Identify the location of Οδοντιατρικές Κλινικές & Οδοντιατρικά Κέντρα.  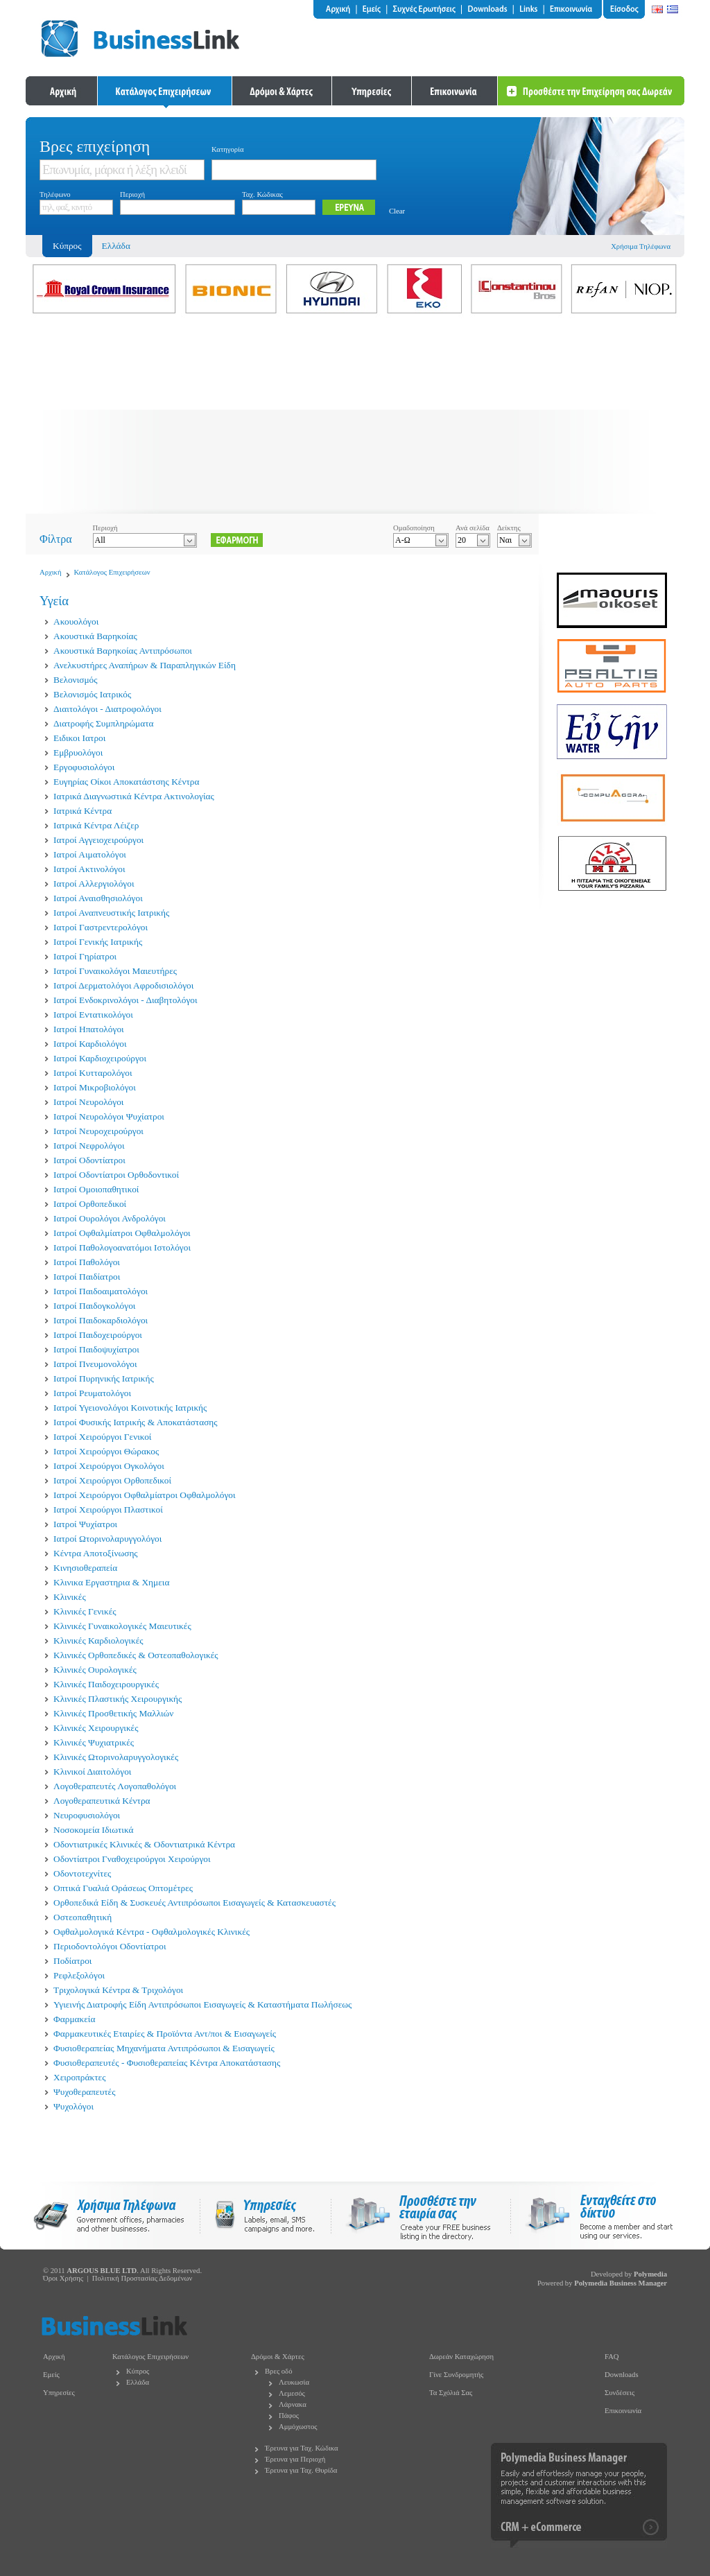
(144, 1844).